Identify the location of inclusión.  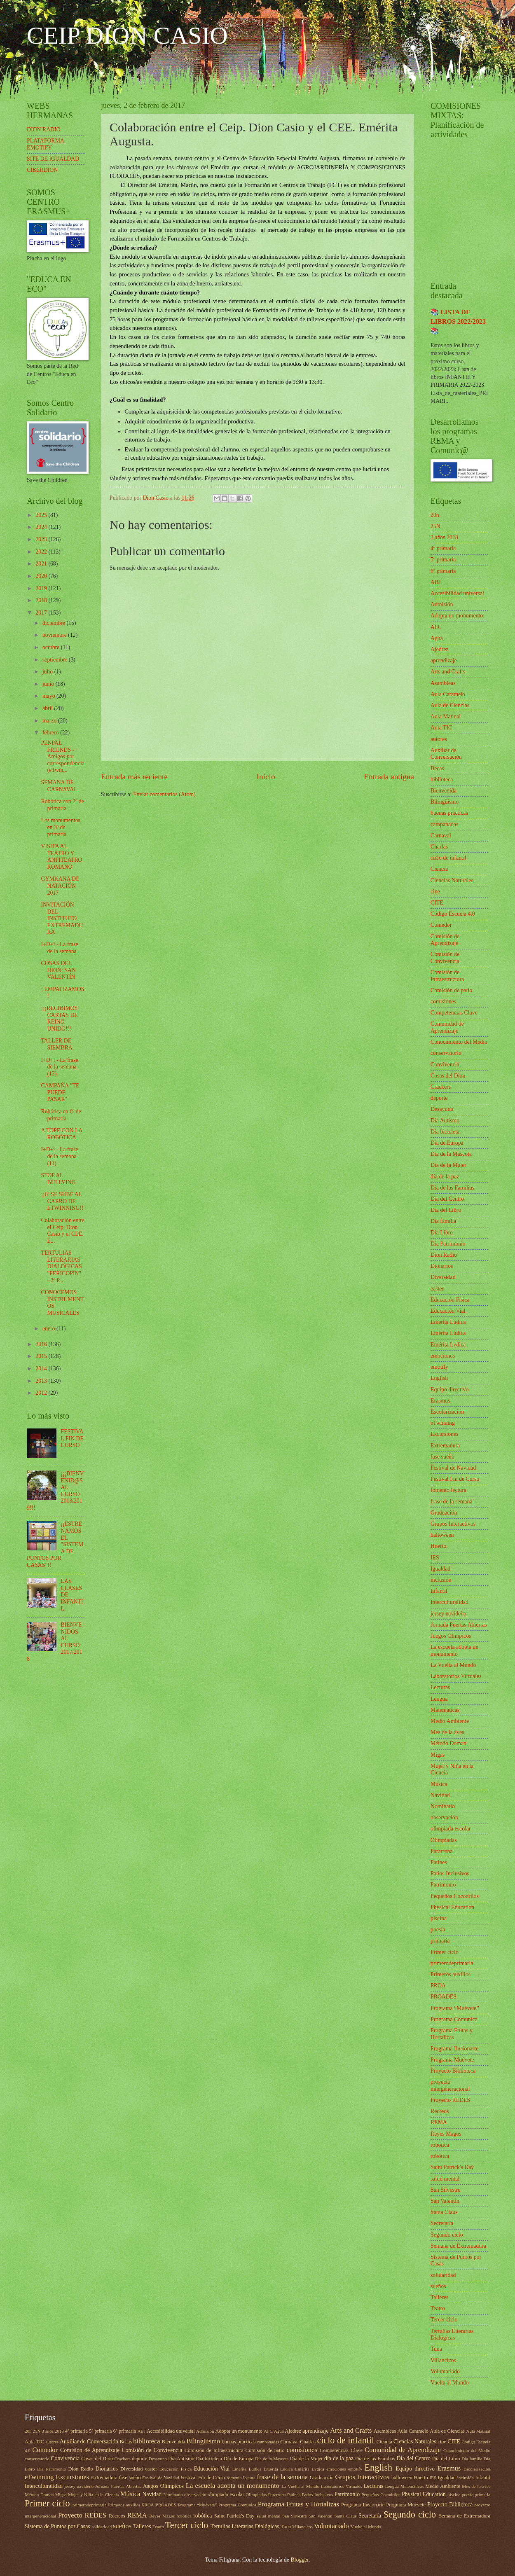
(441, 1580).